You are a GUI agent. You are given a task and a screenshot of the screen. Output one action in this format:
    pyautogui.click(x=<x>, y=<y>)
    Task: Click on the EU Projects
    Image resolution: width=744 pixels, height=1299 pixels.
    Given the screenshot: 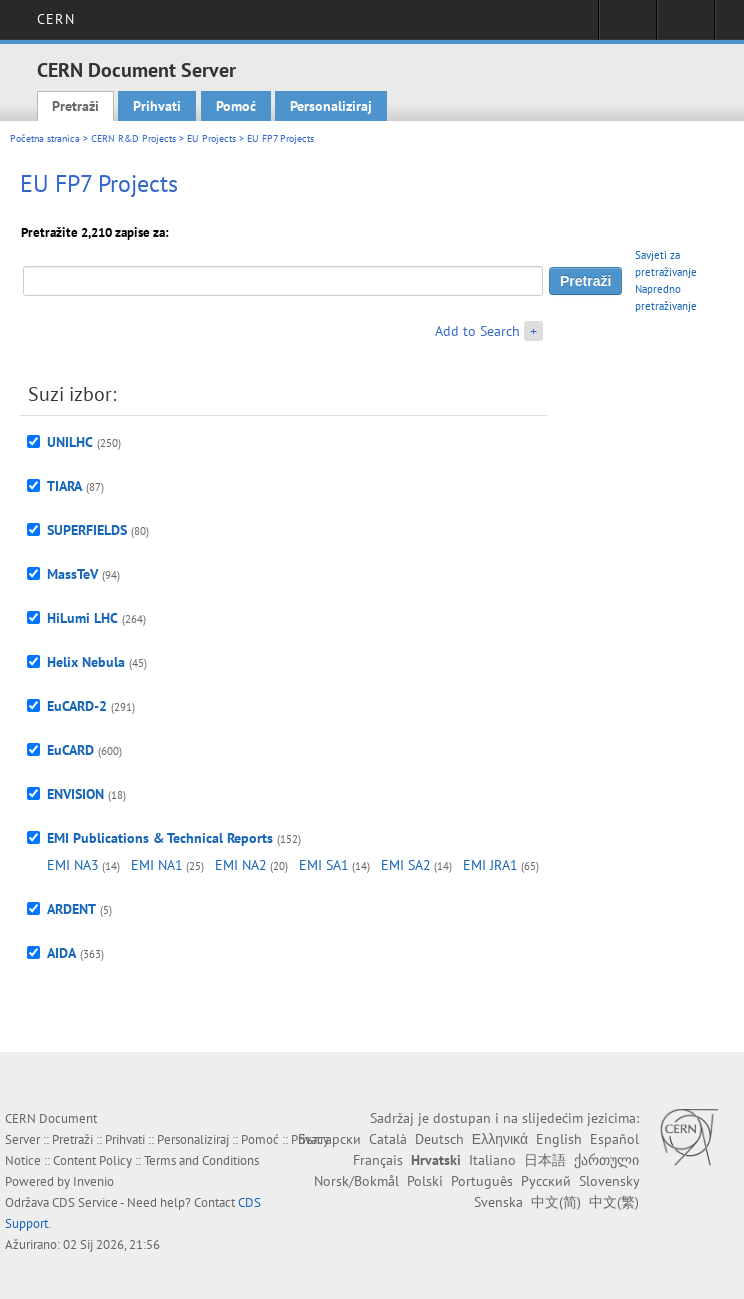 What is the action you would take?
    pyautogui.click(x=211, y=138)
    